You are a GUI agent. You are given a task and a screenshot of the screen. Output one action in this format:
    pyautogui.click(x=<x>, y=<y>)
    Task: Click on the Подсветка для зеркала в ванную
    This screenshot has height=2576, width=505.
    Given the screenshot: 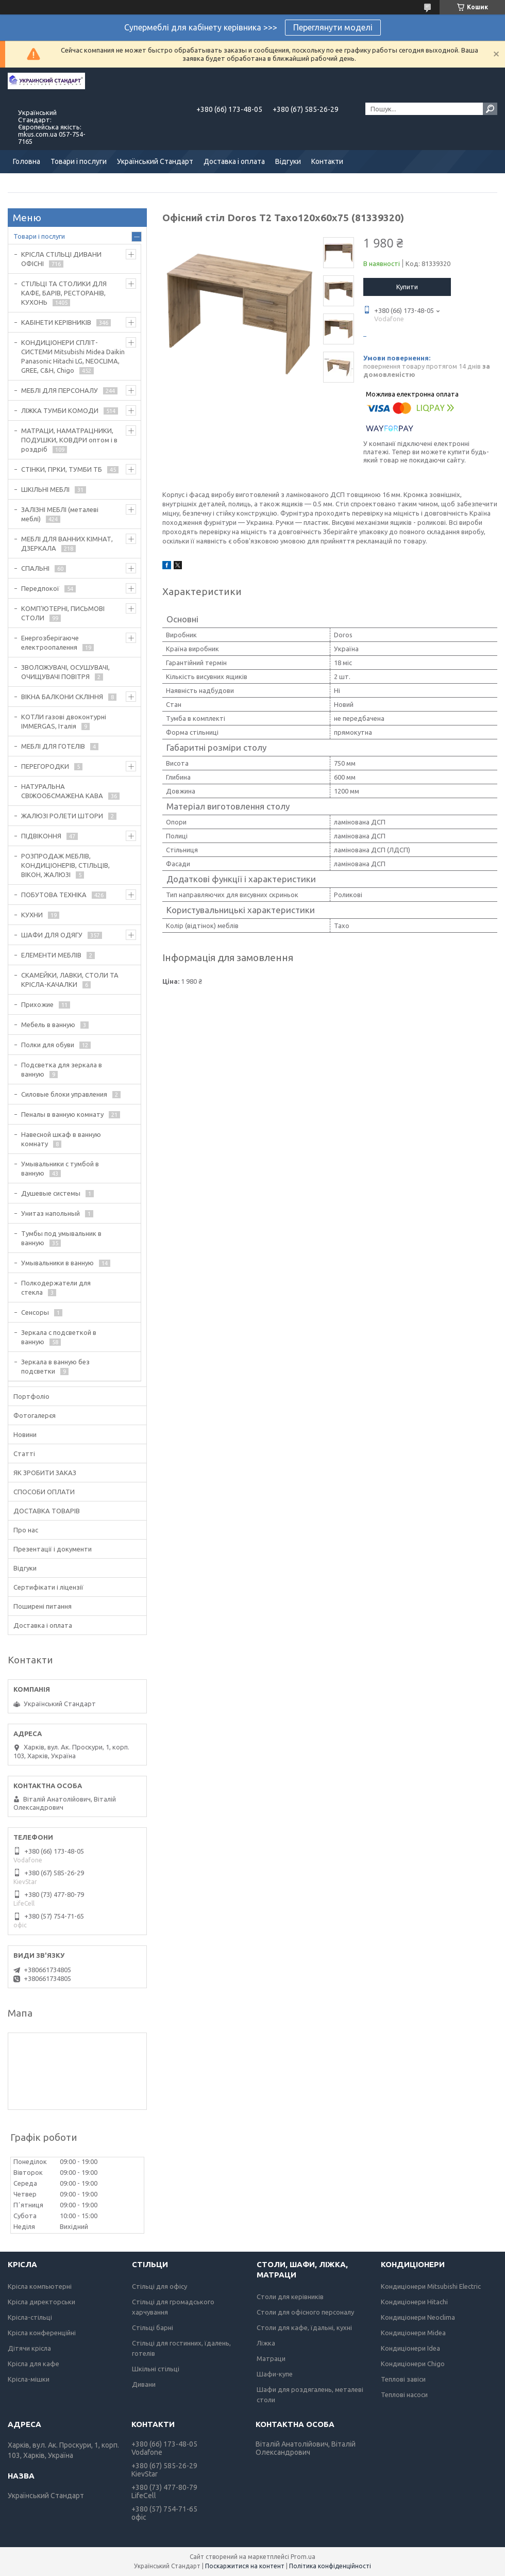 What is the action you would take?
    pyautogui.click(x=61, y=1069)
    